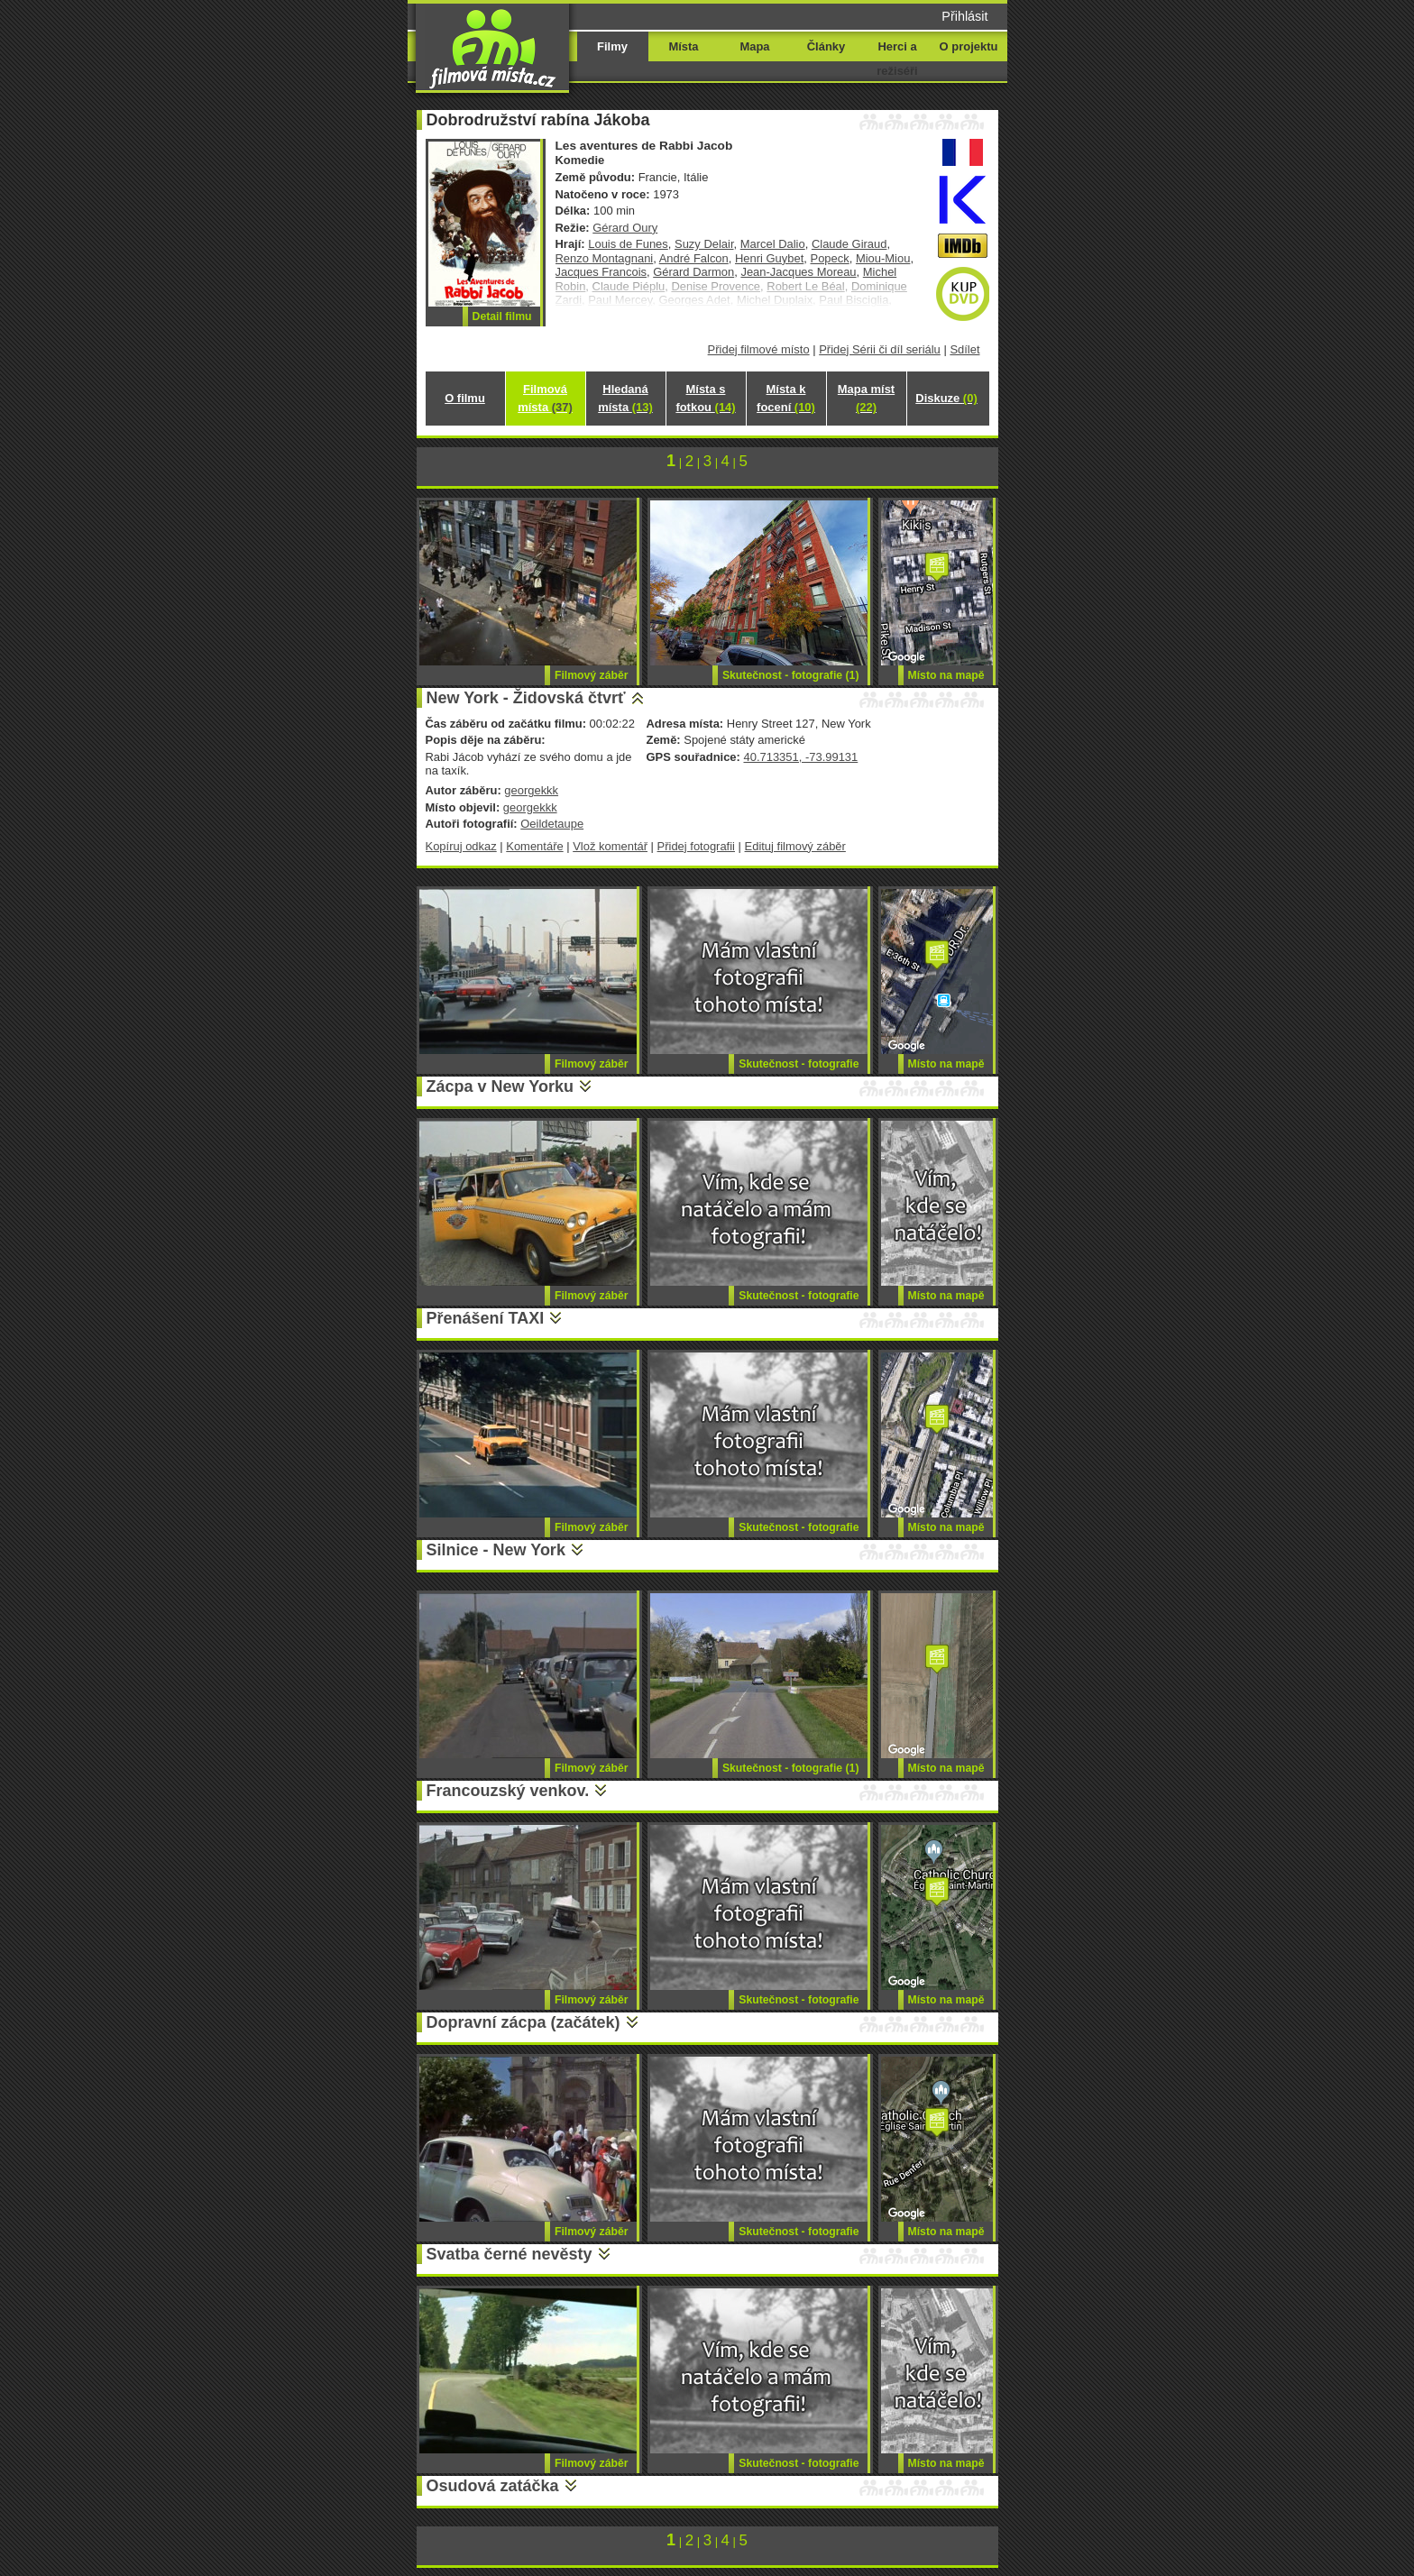 The height and width of the screenshot is (2576, 1414). I want to click on Svatba černé nevěsty, so click(509, 2254).